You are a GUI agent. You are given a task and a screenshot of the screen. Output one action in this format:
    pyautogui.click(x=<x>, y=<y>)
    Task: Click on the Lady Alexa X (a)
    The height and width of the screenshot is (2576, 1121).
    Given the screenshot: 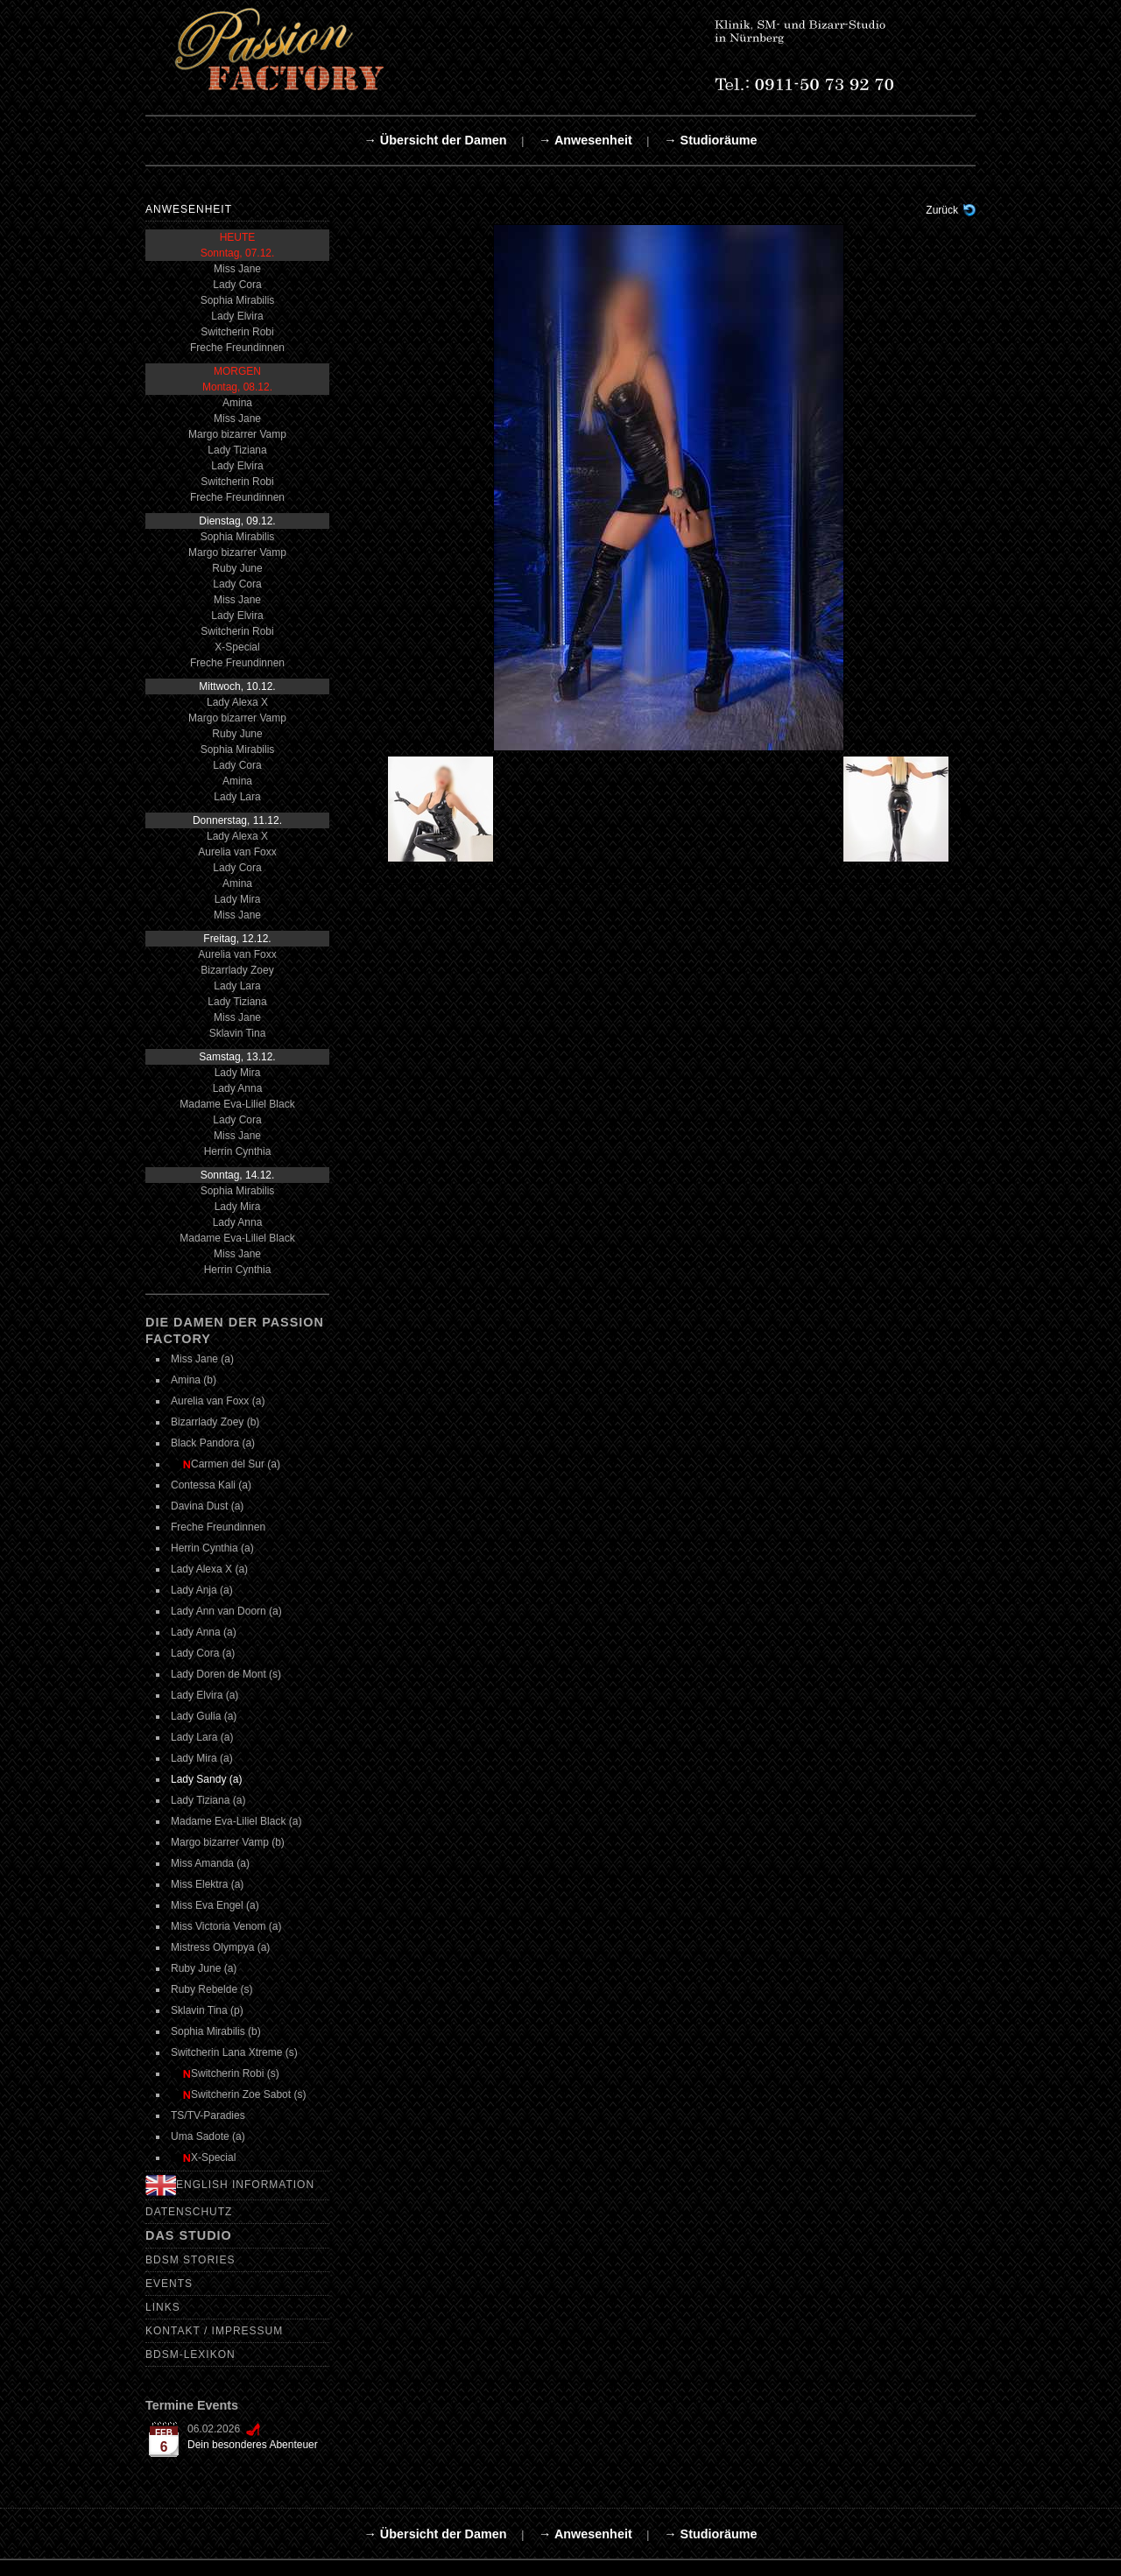 What is the action you would take?
    pyautogui.click(x=209, y=1569)
    